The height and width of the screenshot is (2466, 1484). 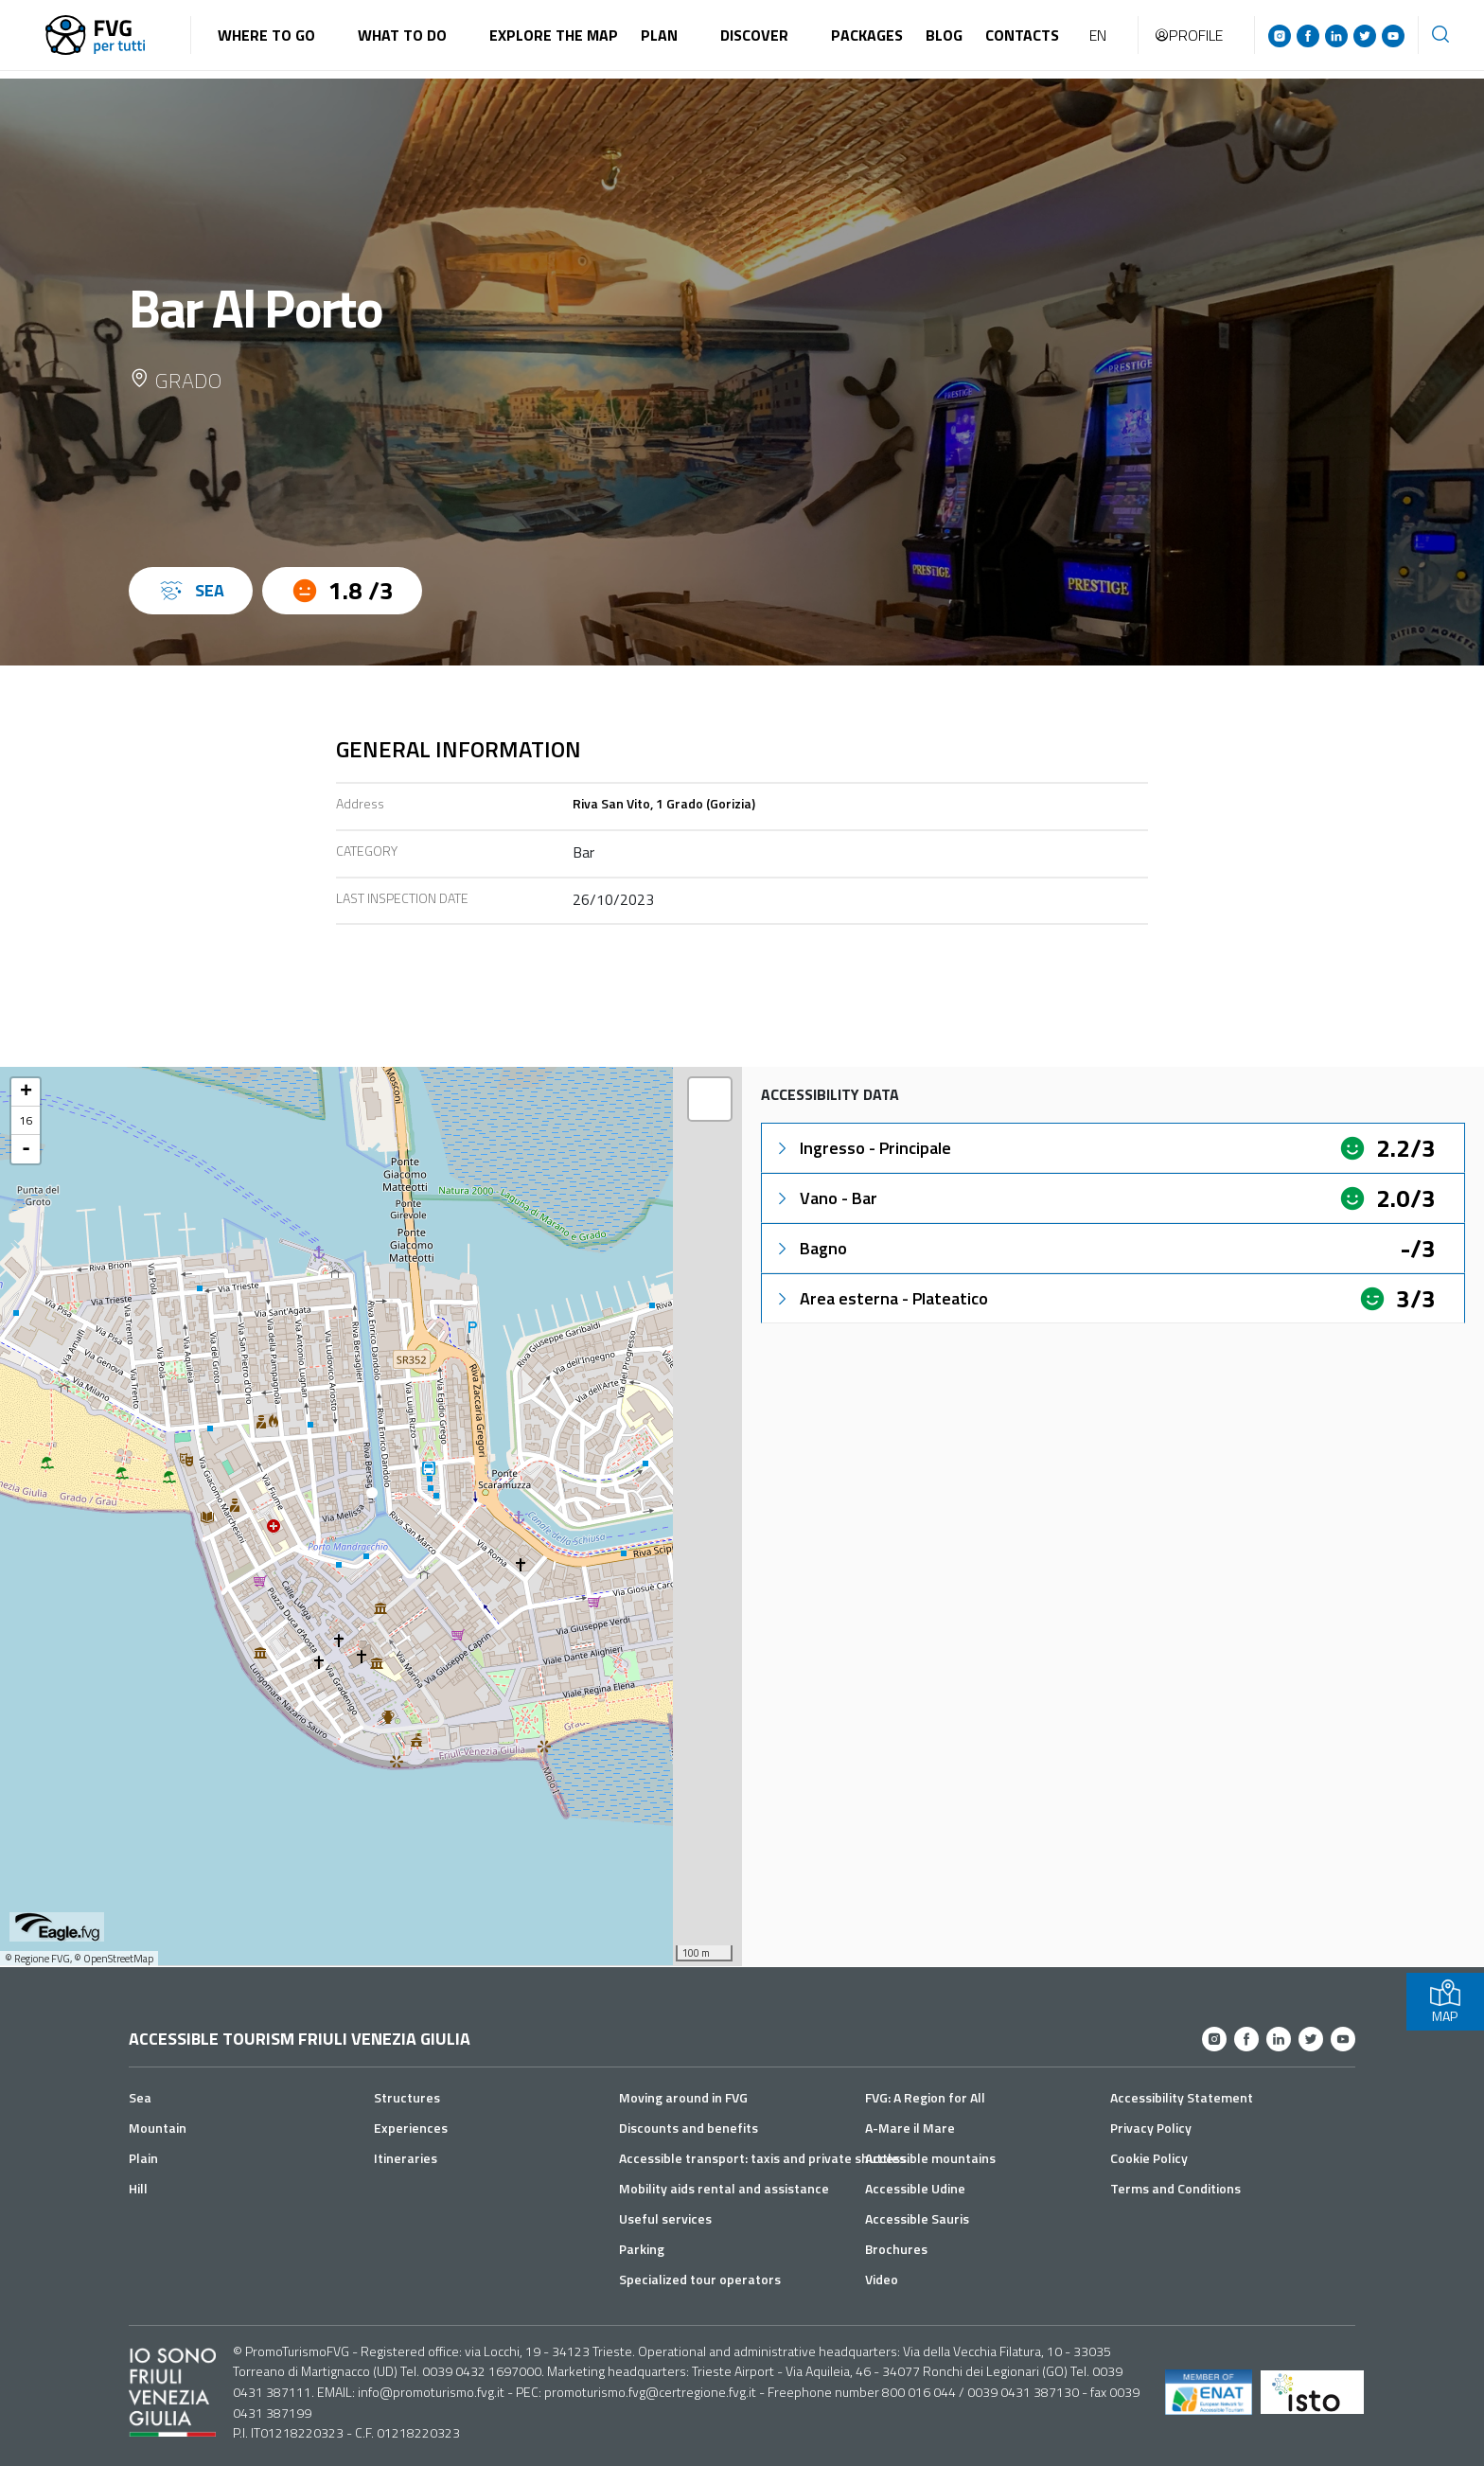 I want to click on Itineraries, so click(x=405, y=2158).